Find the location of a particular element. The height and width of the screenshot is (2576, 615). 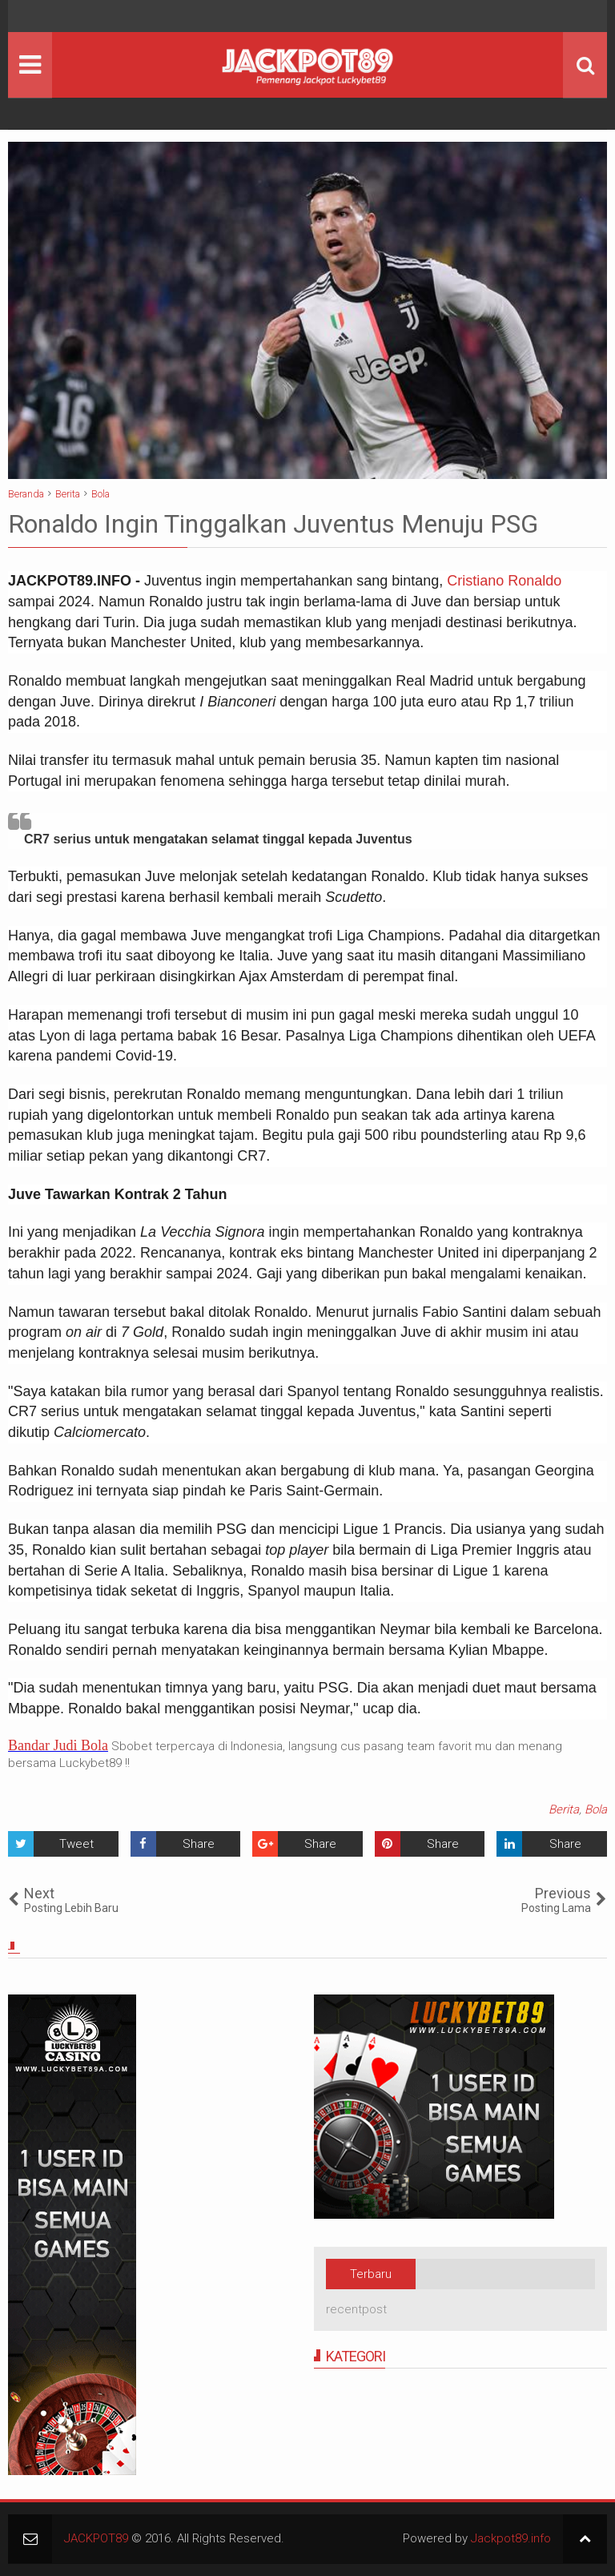

Bandar Judi Bola is located at coordinates (58, 1745).